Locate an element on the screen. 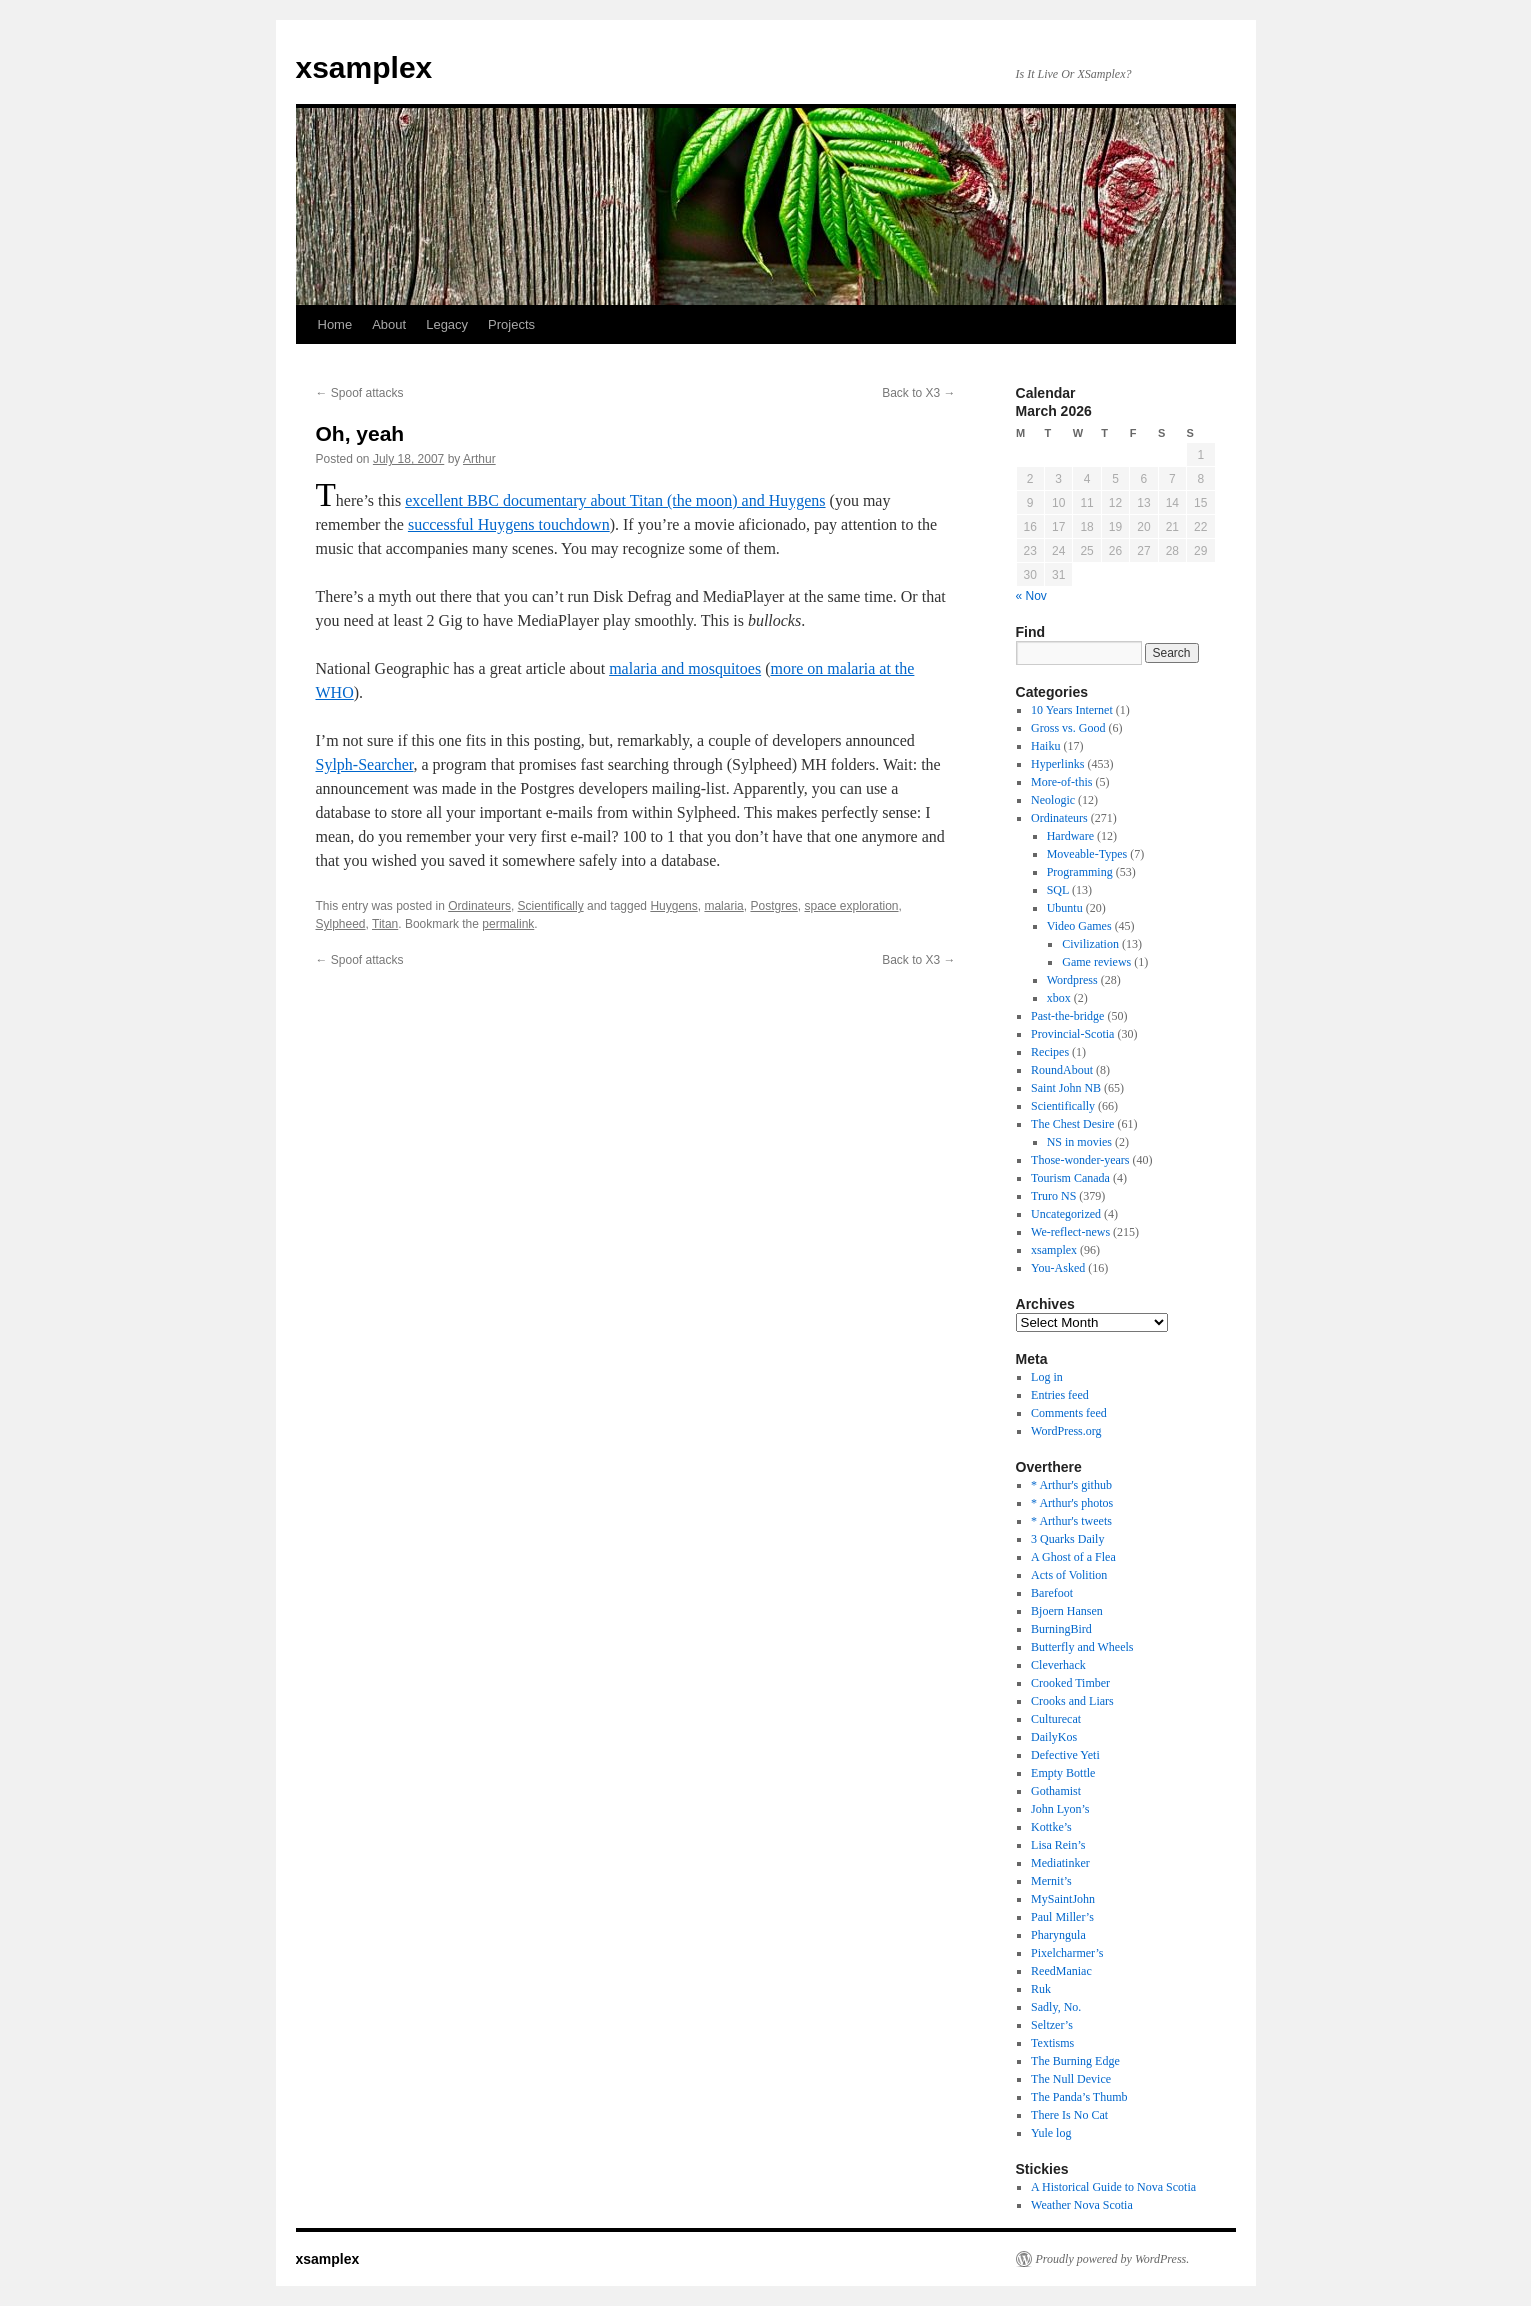  « Nov is located at coordinates (1031, 596).